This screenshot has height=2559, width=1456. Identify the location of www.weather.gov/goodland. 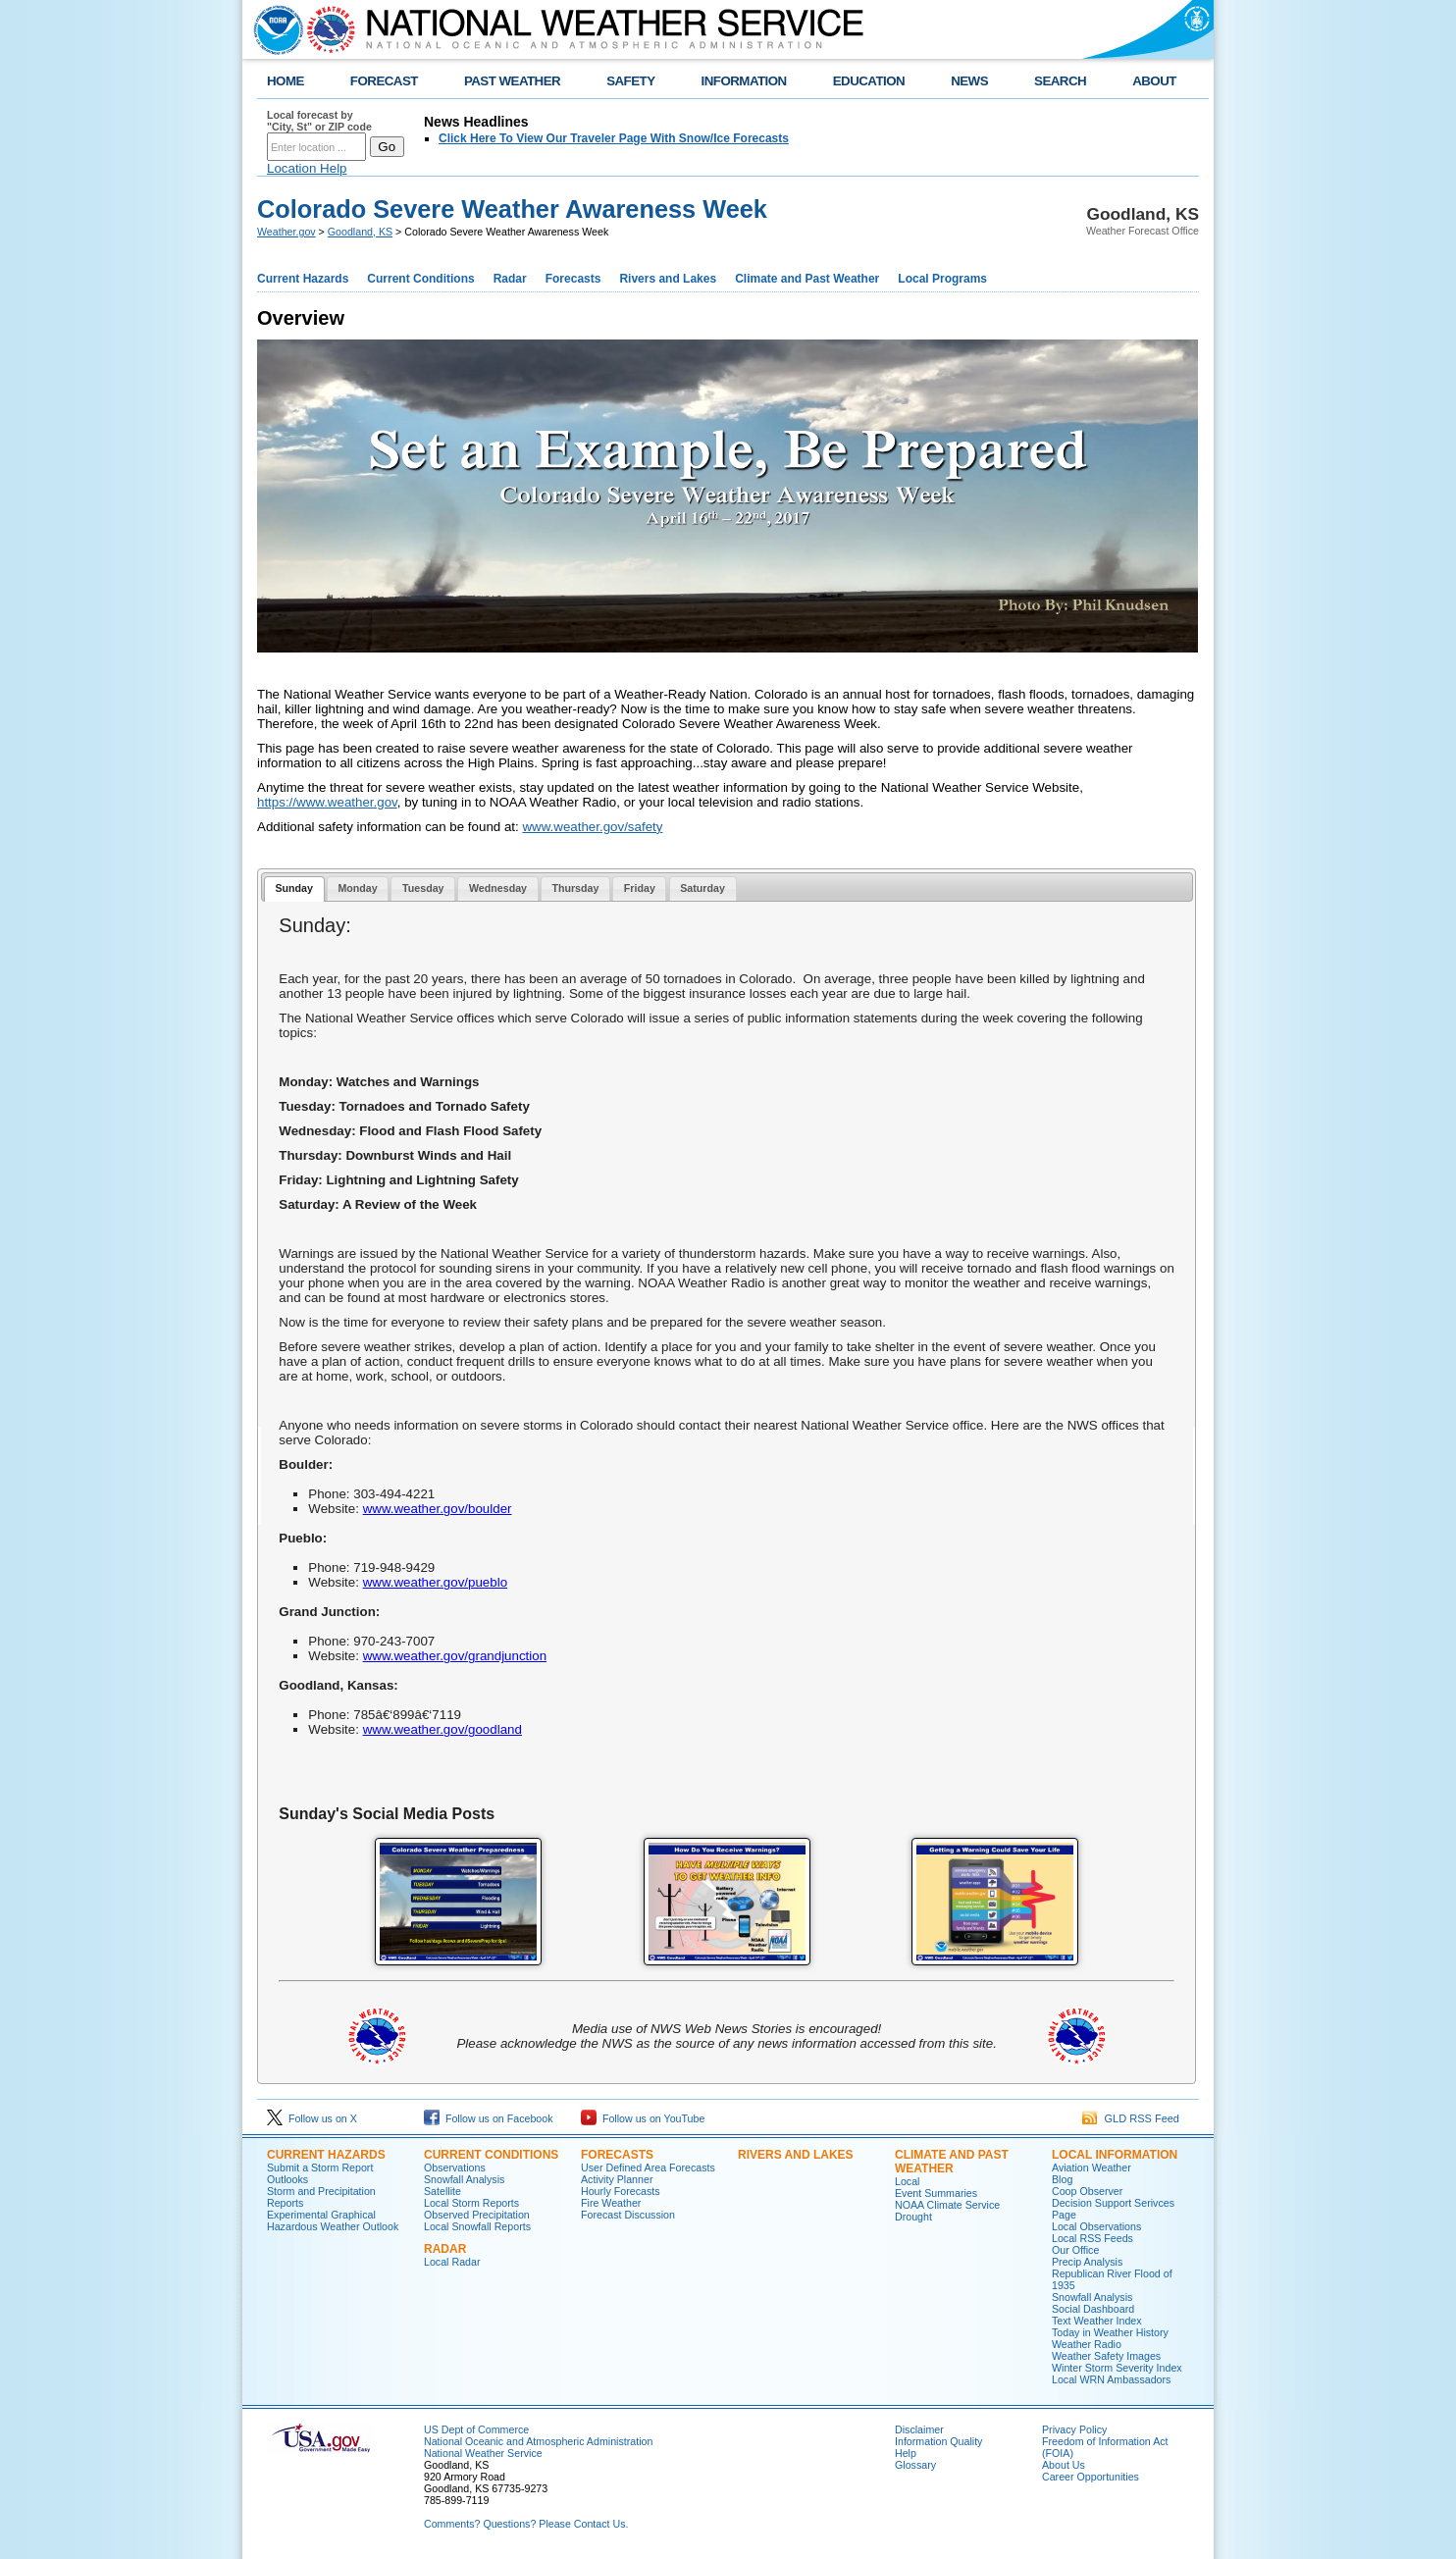
(442, 1729).